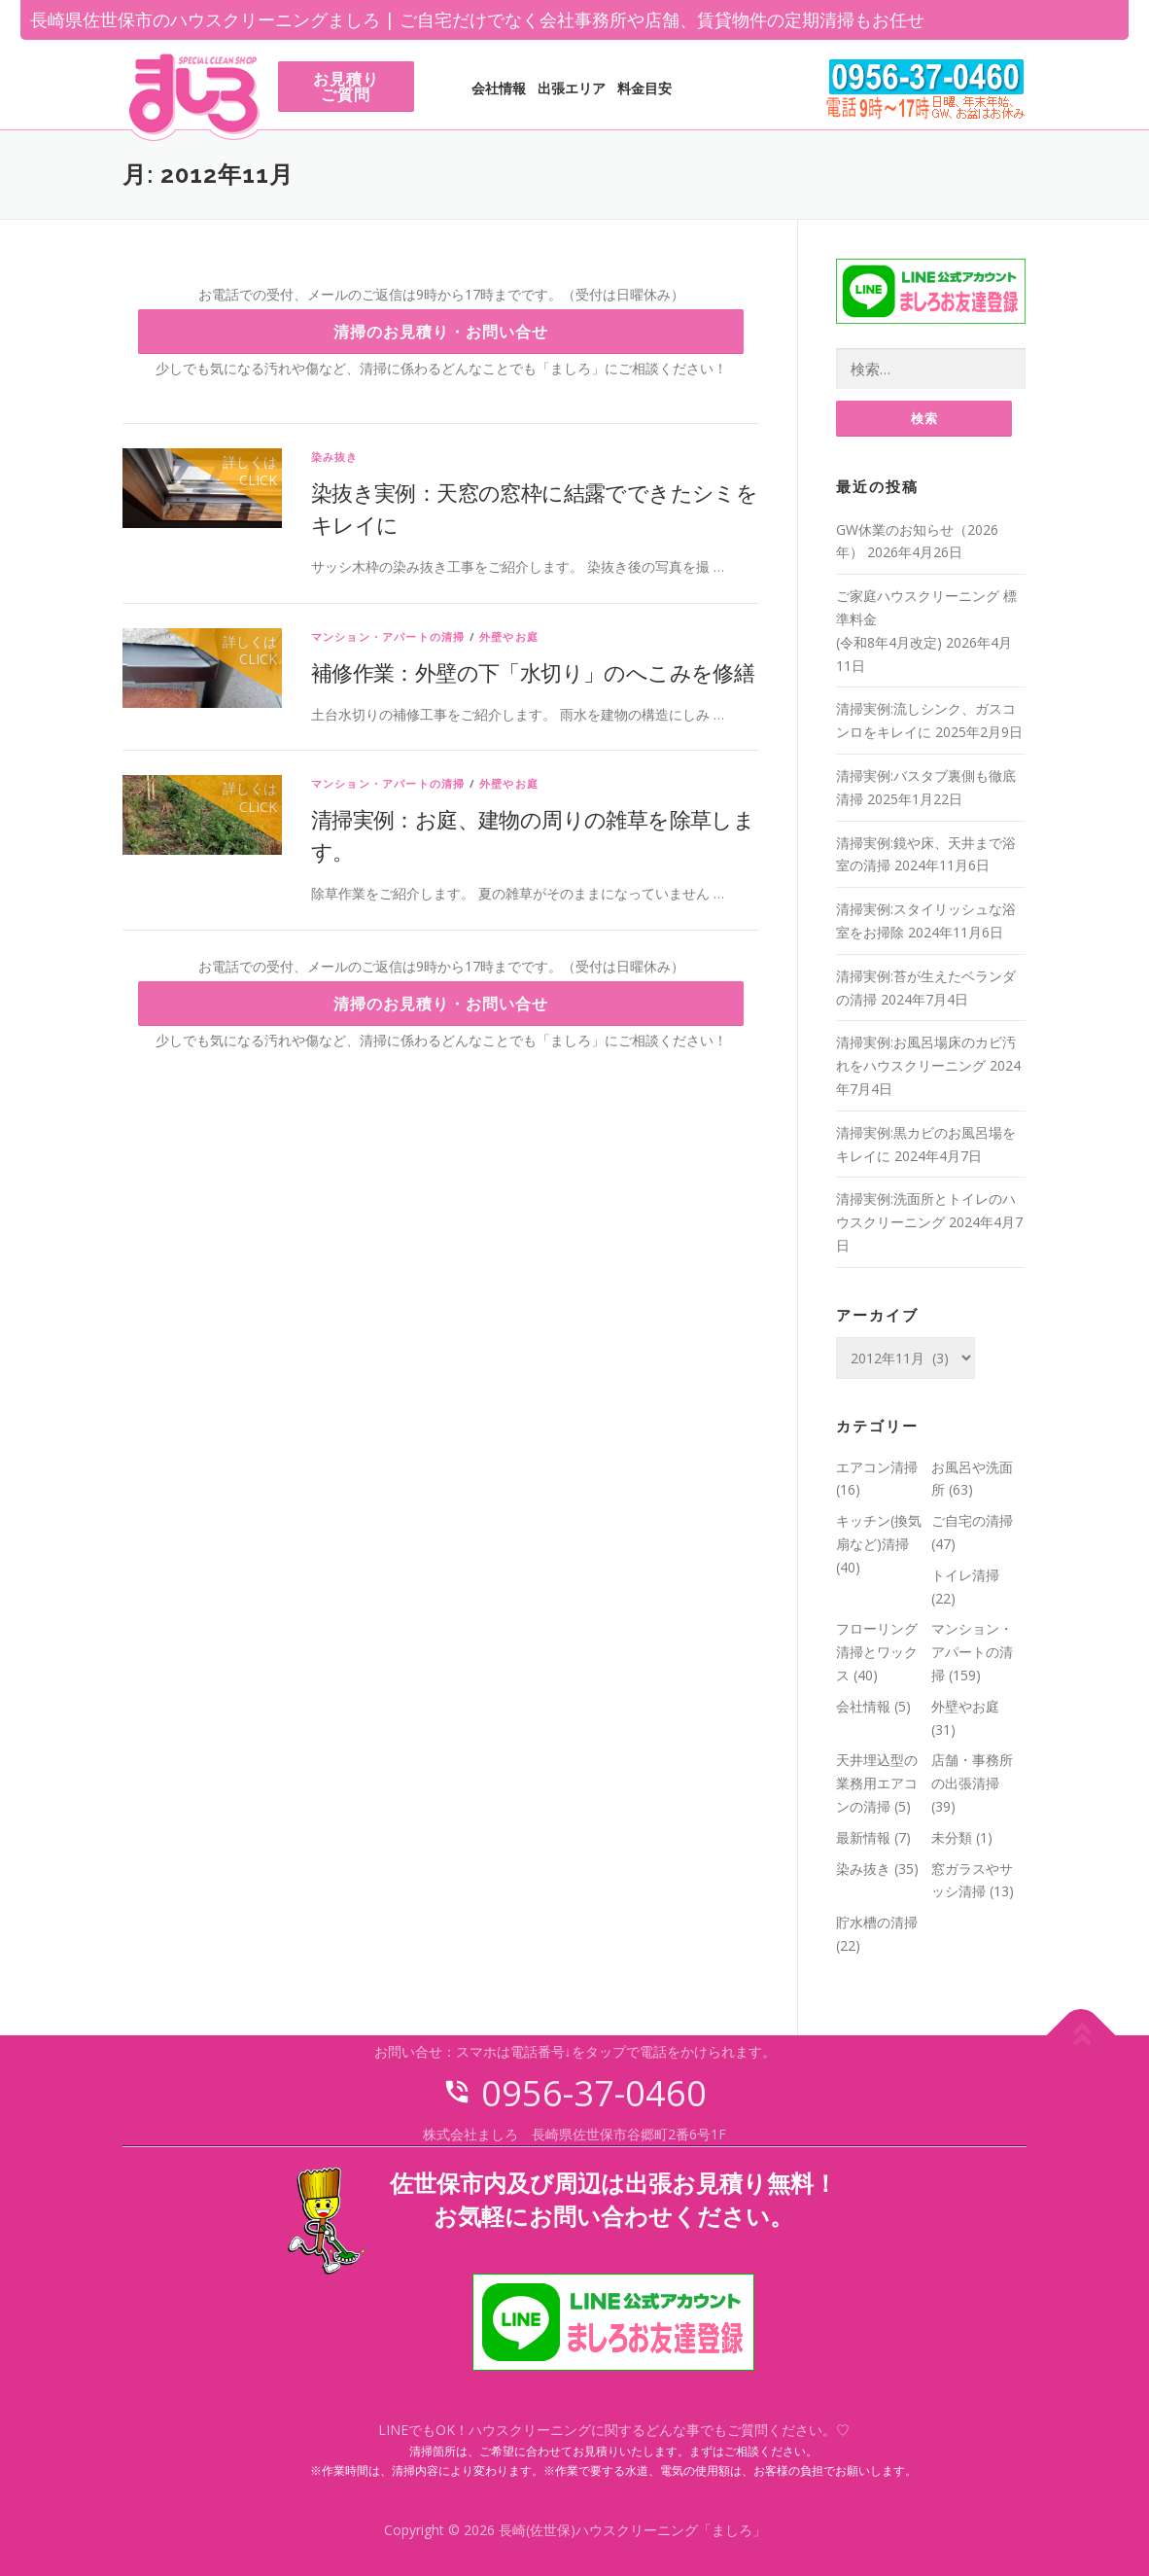 The width and height of the screenshot is (1149, 2576). What do you see at coordinates (509, 636) in the screenshot?
I see `外壁やお庭` at bounding box center [509, 636].